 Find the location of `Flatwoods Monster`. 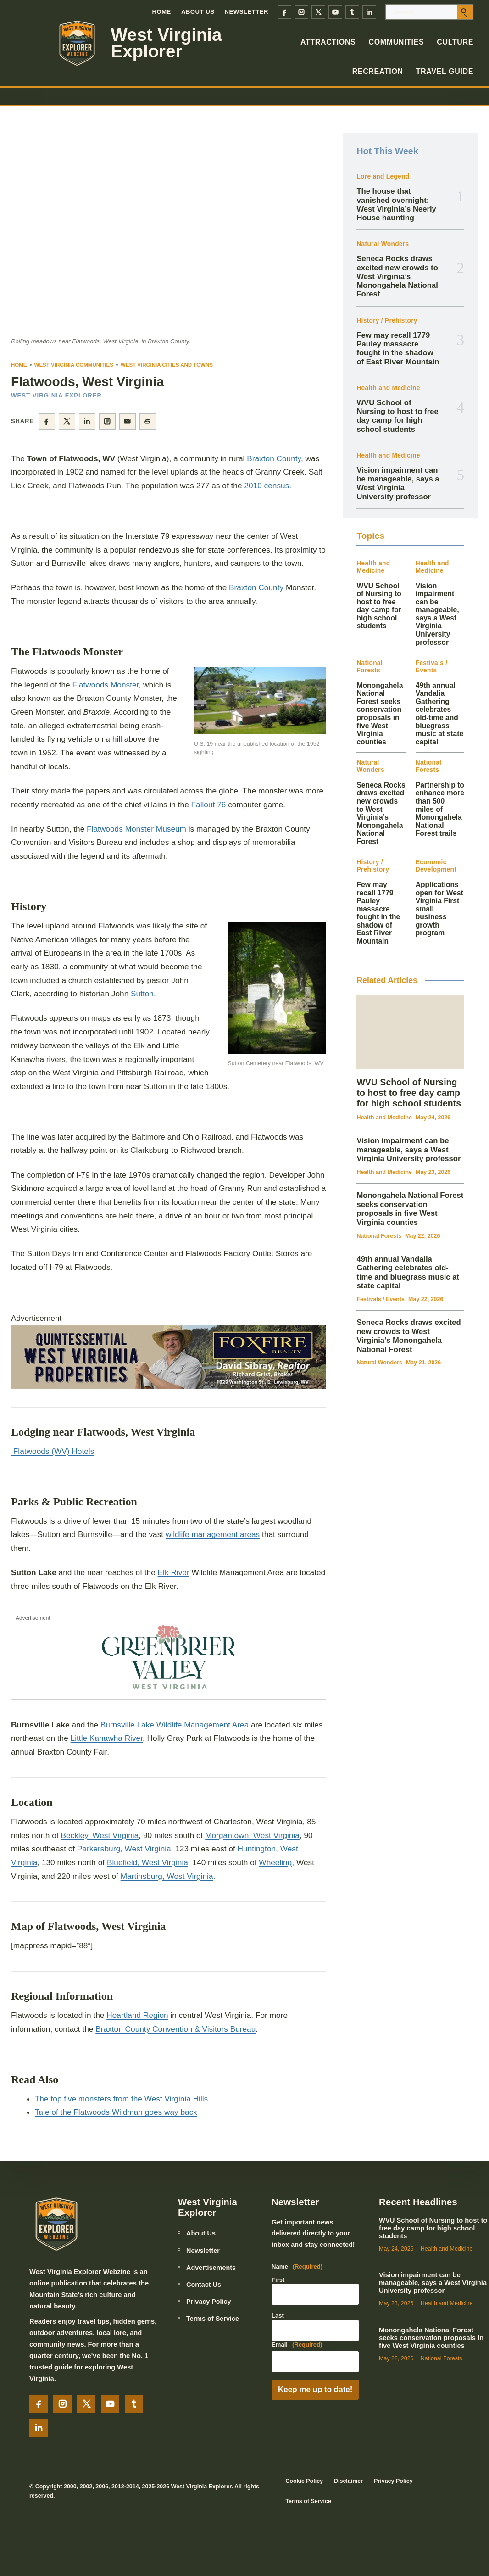

Flatwoods Monster is located at coordinates (105, 684).